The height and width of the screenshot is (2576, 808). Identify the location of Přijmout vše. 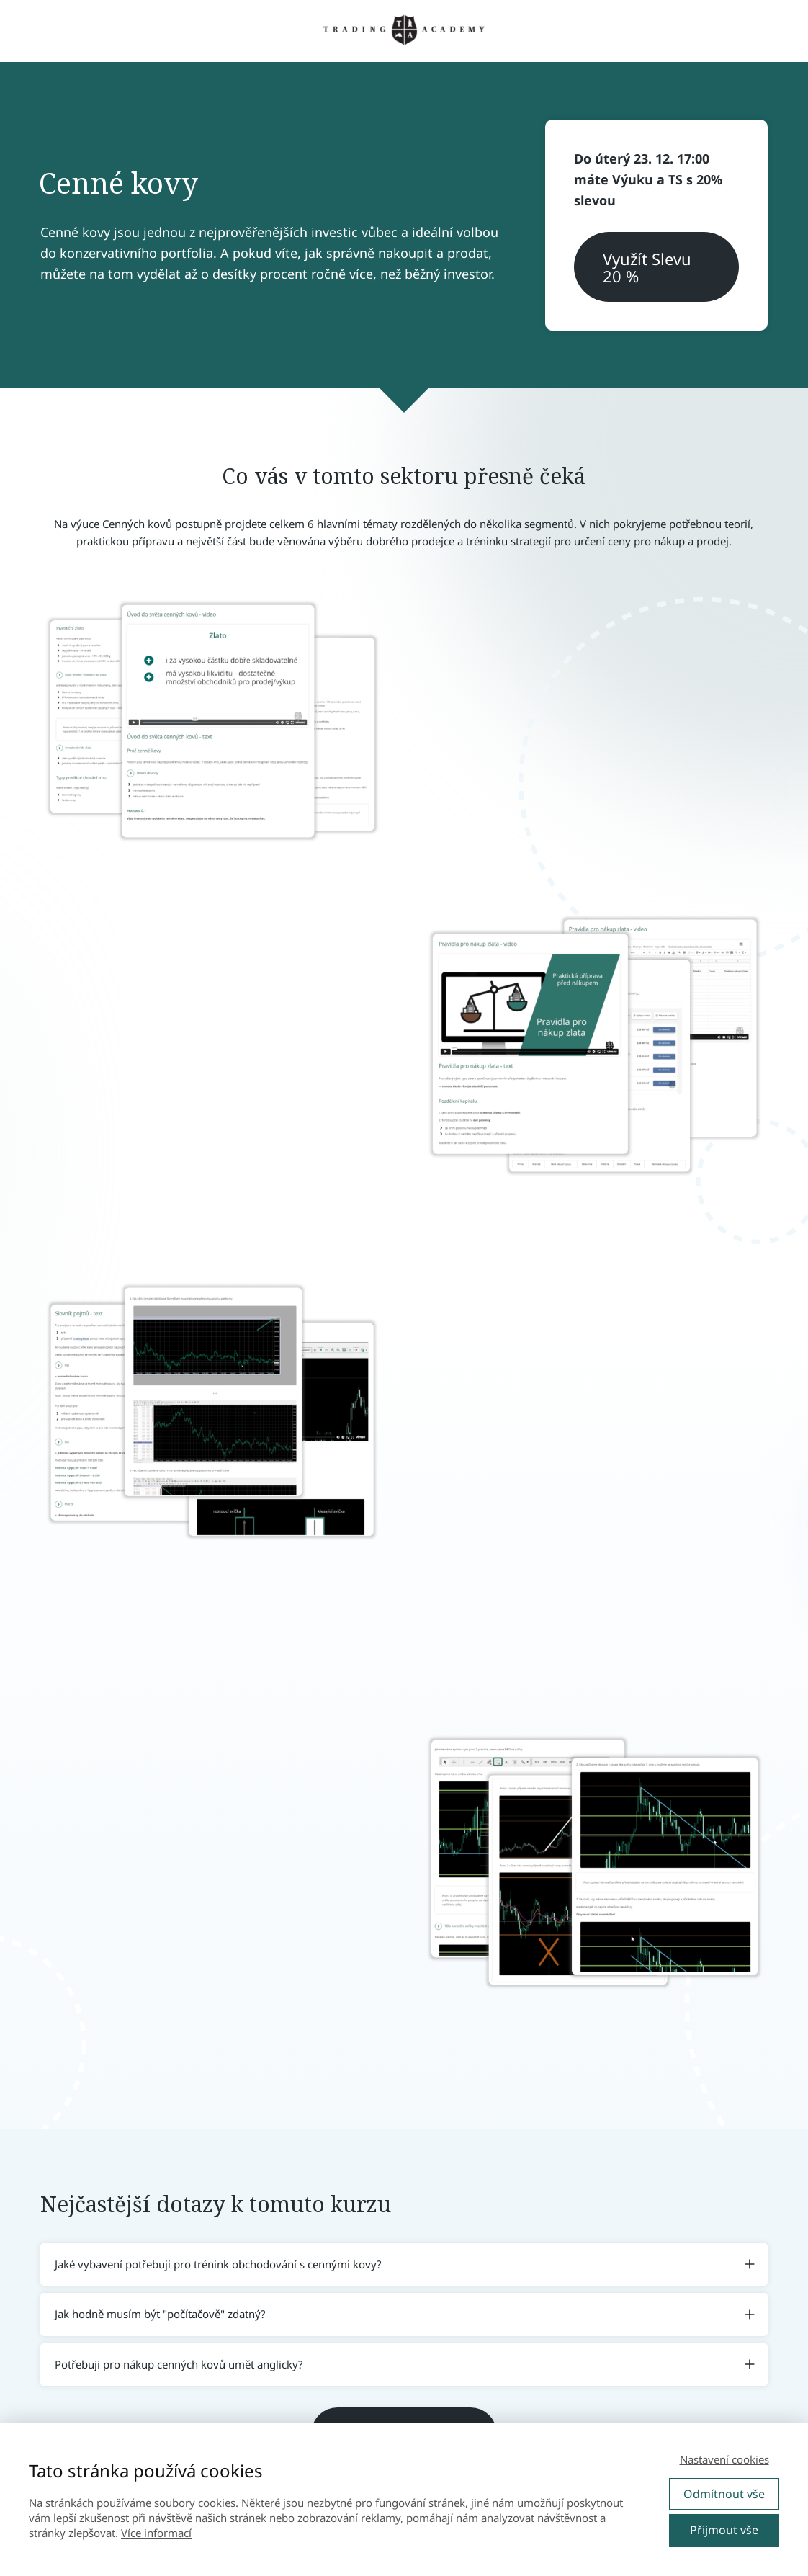
(724, 2530).